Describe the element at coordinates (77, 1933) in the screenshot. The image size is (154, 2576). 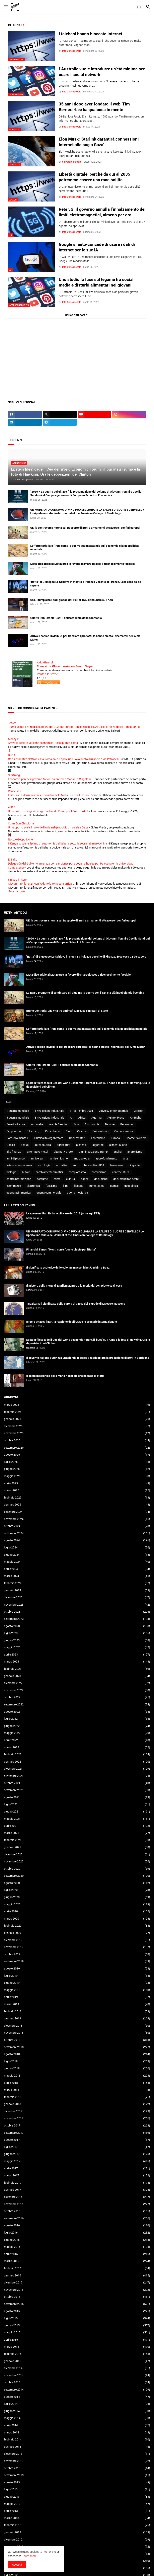
I see `gennaio 2020` at that location.